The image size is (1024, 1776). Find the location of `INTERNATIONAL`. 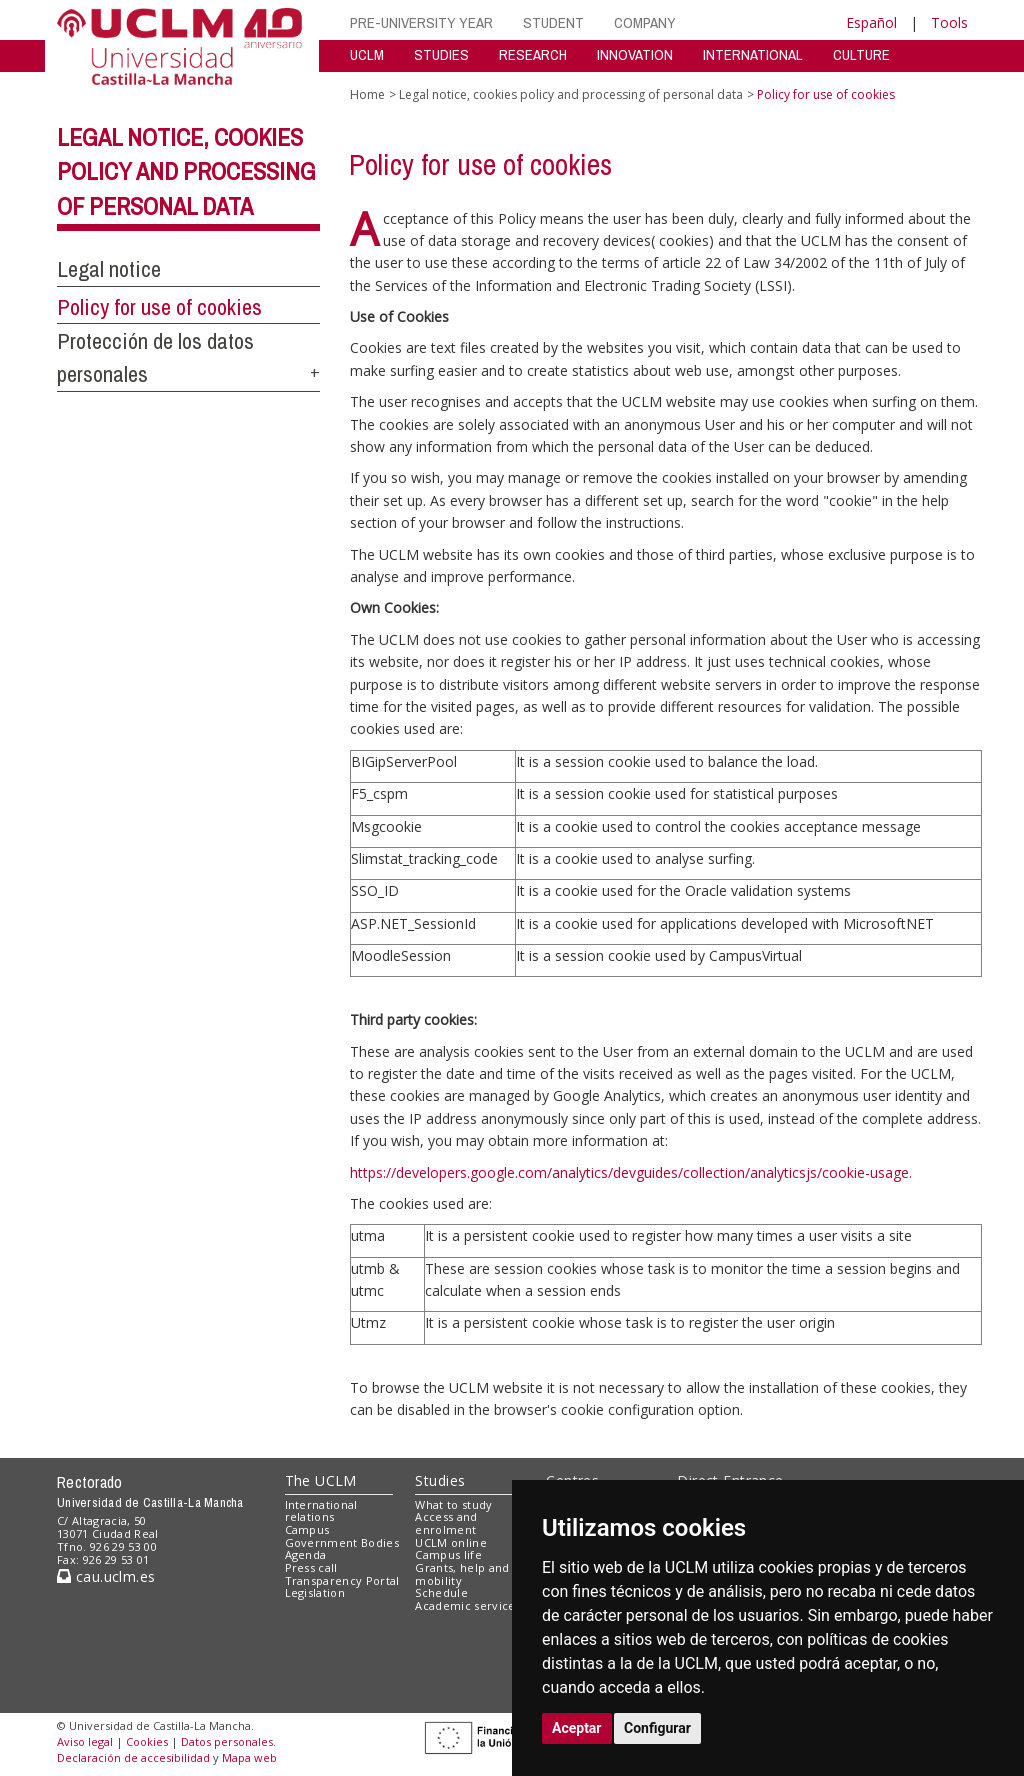

INTERNATIONAL is located at coordinates (753, 54).